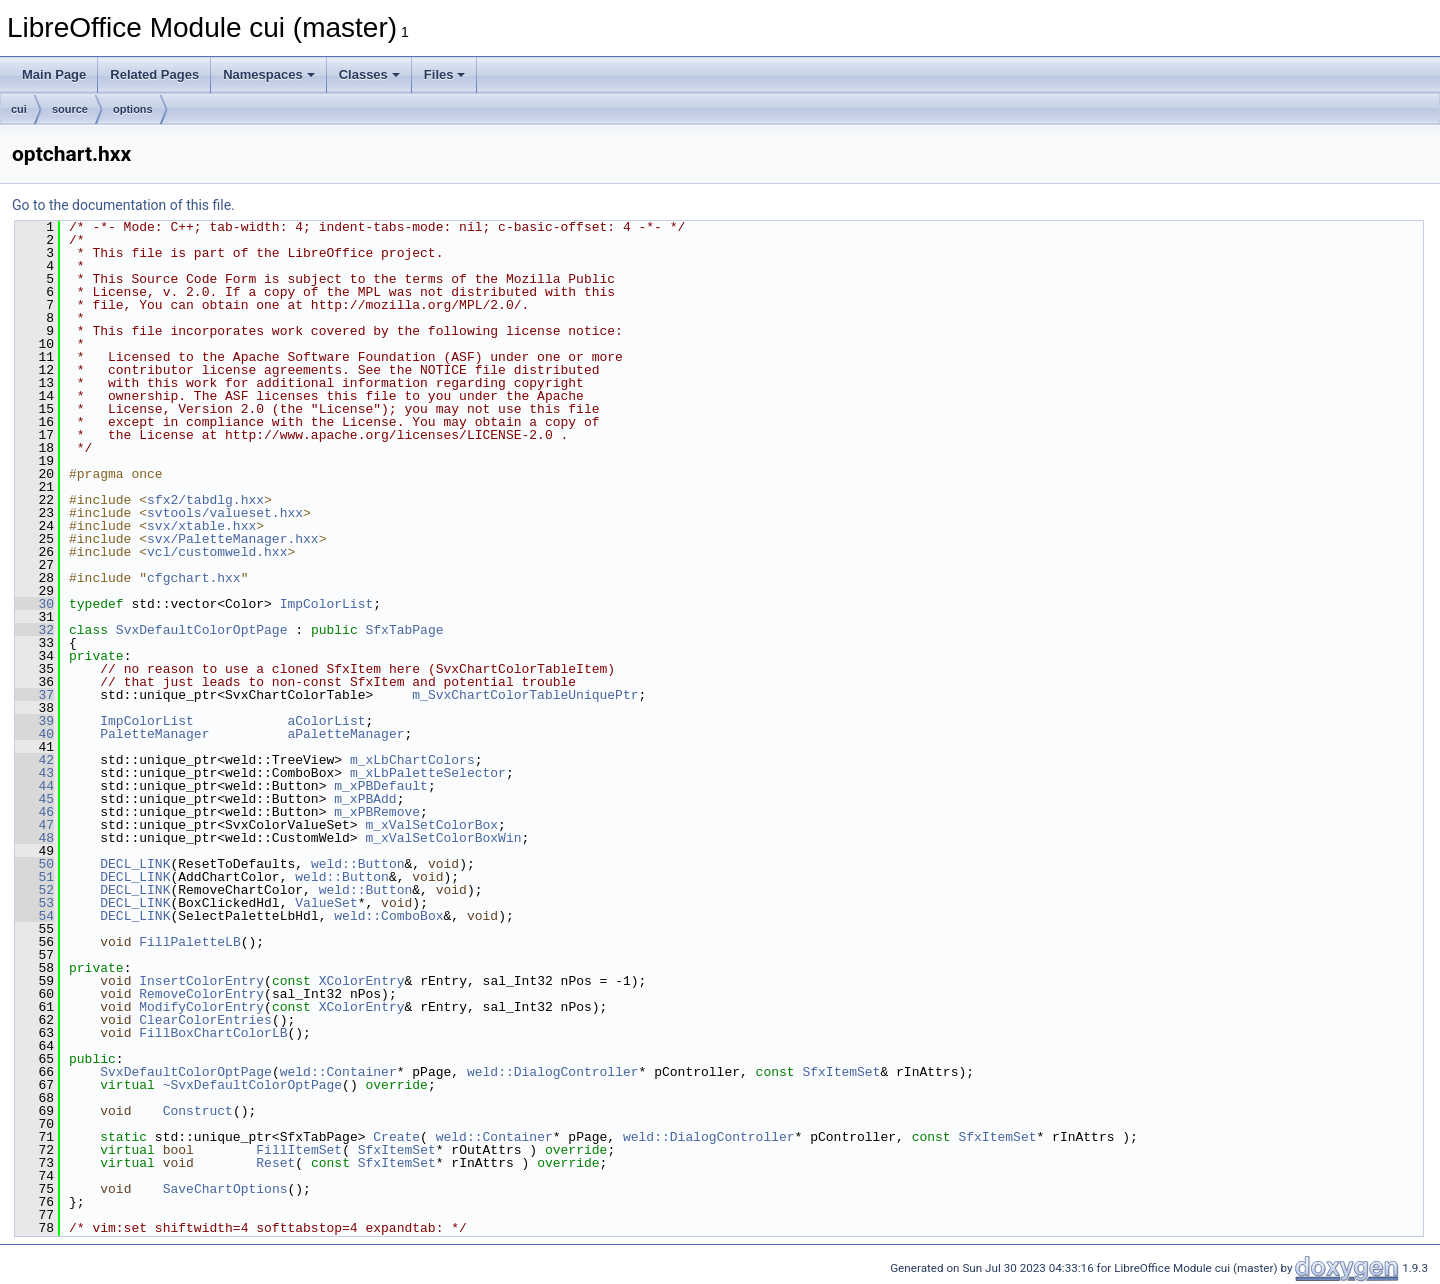 The height and width of the screenshot is (1284, 1440). Describe the element at coordinates (34, 630) in the screenshot. I see `32` at that location.